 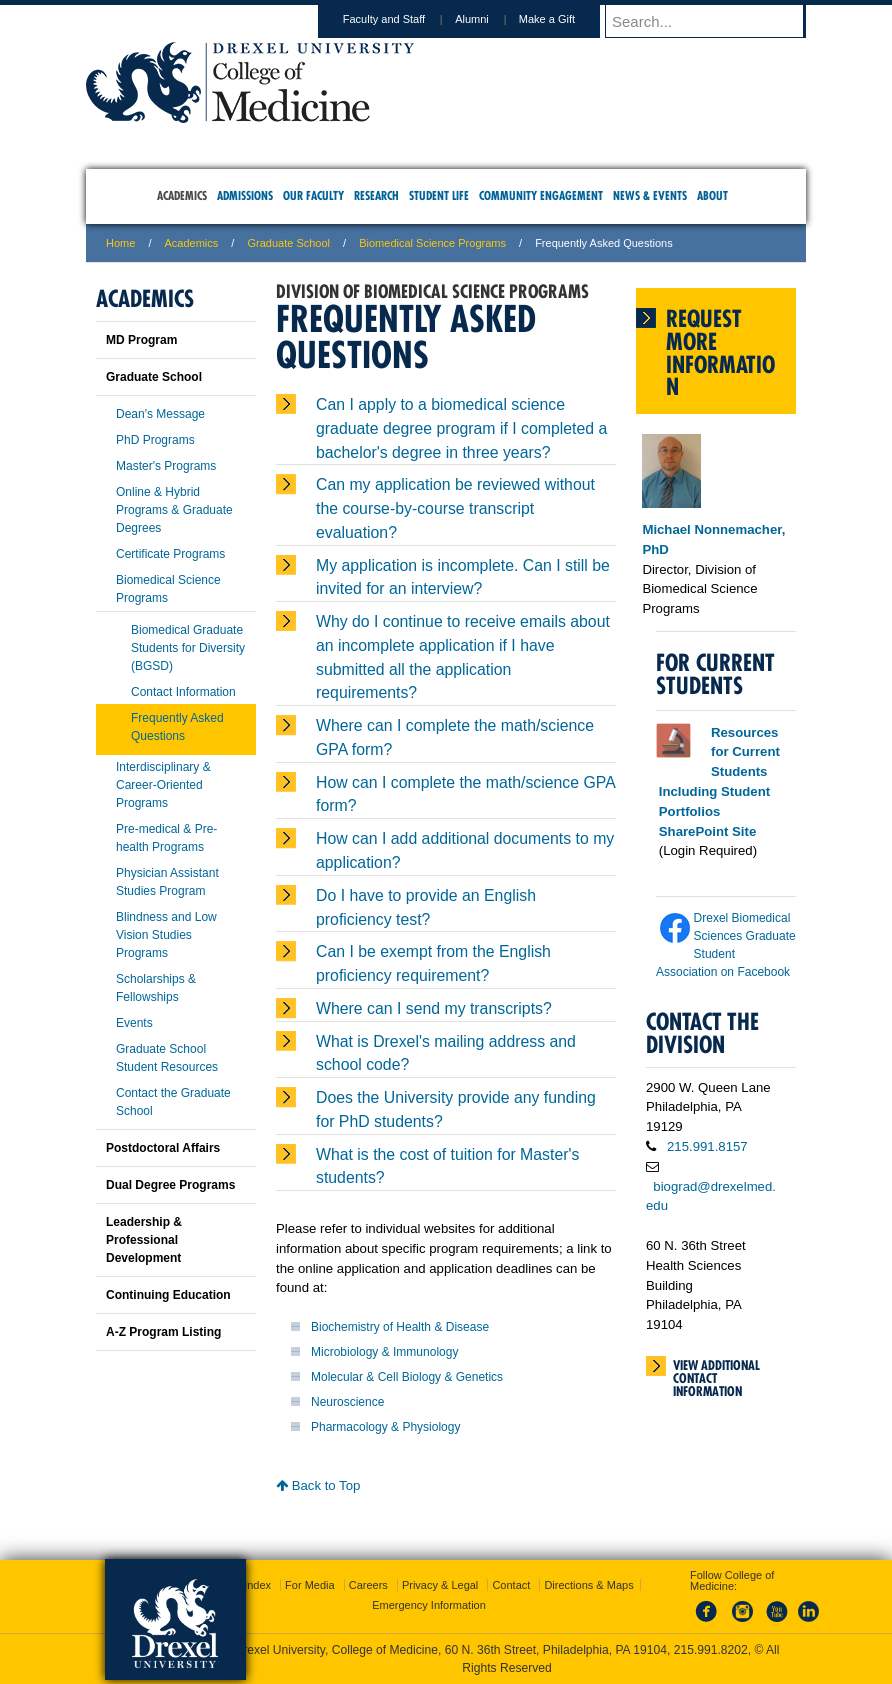 What do you see at coordinates (588, 1585) in the screenshot?
I see `Directions & Maps` at bounding box center [588, 1585].